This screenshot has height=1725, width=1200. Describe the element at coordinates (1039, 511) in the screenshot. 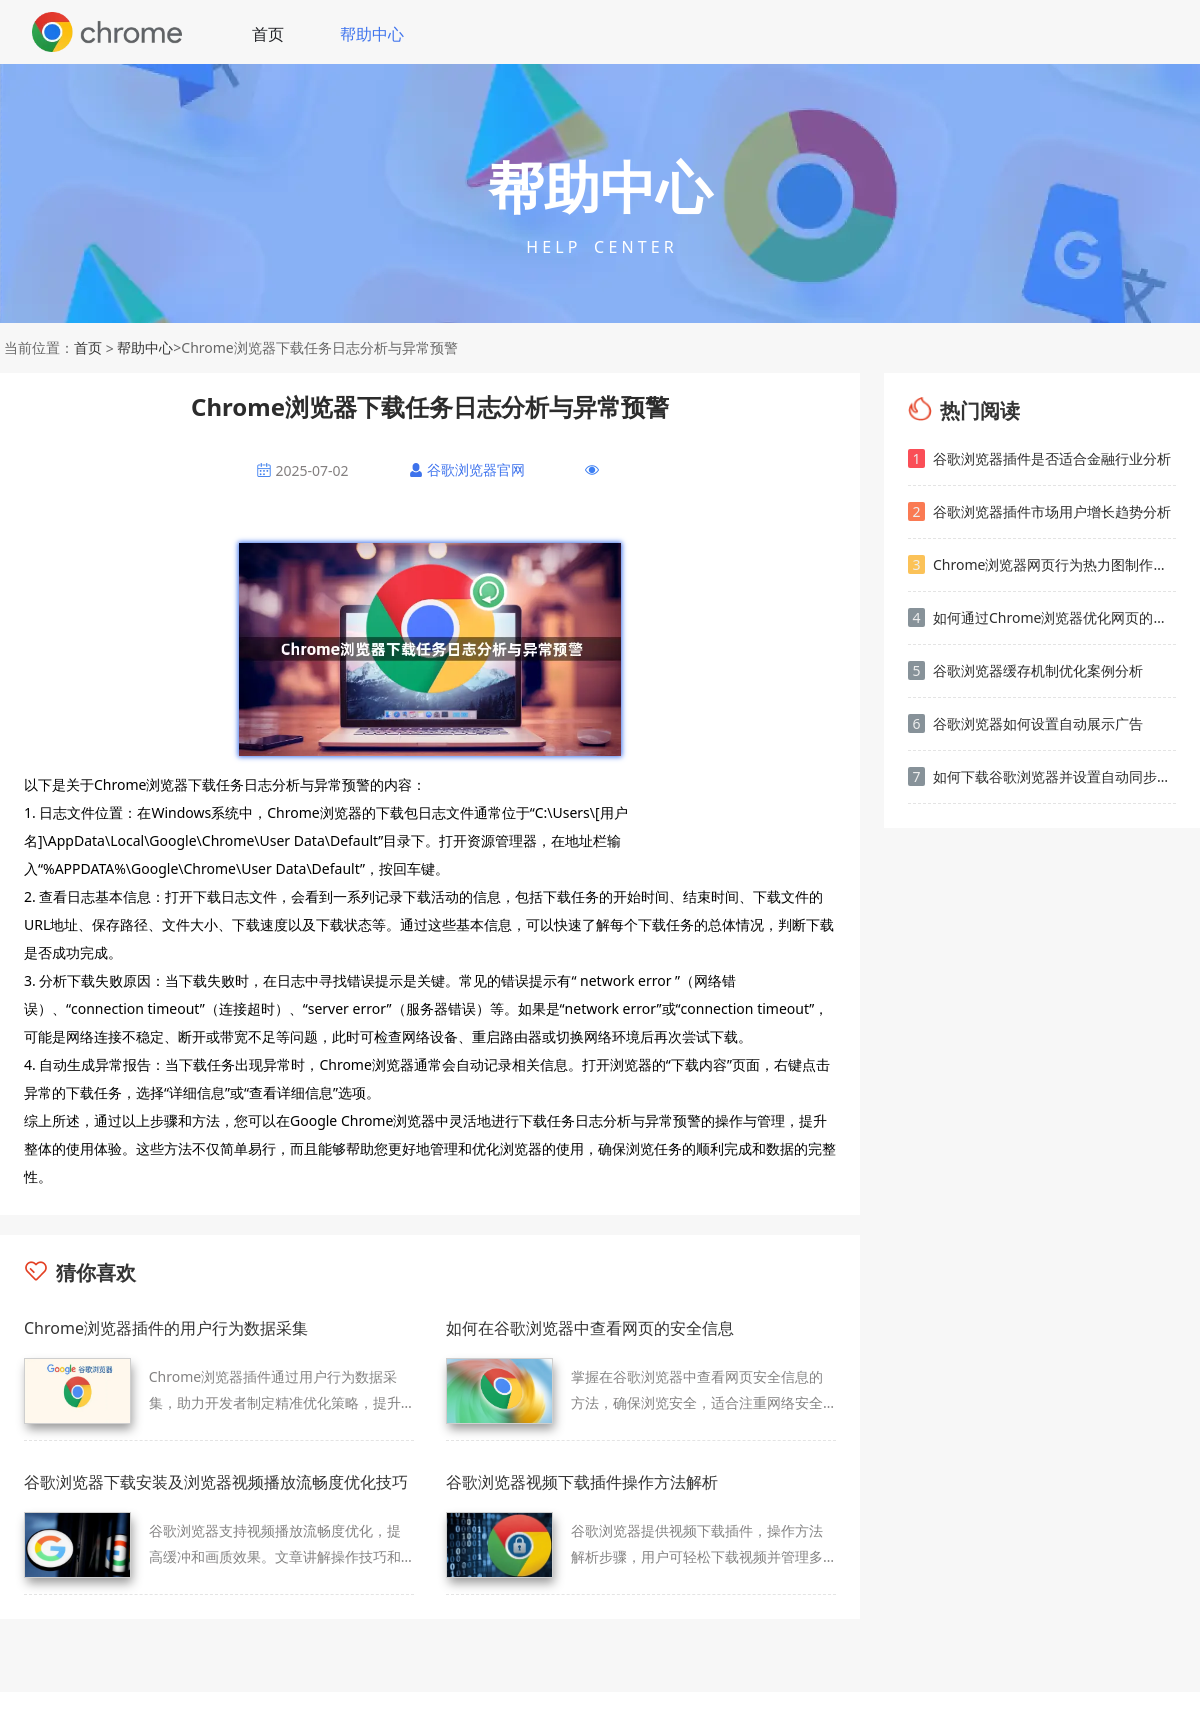

I see `谷歌浏览器插件市场用户增长趋势分析` at that location.